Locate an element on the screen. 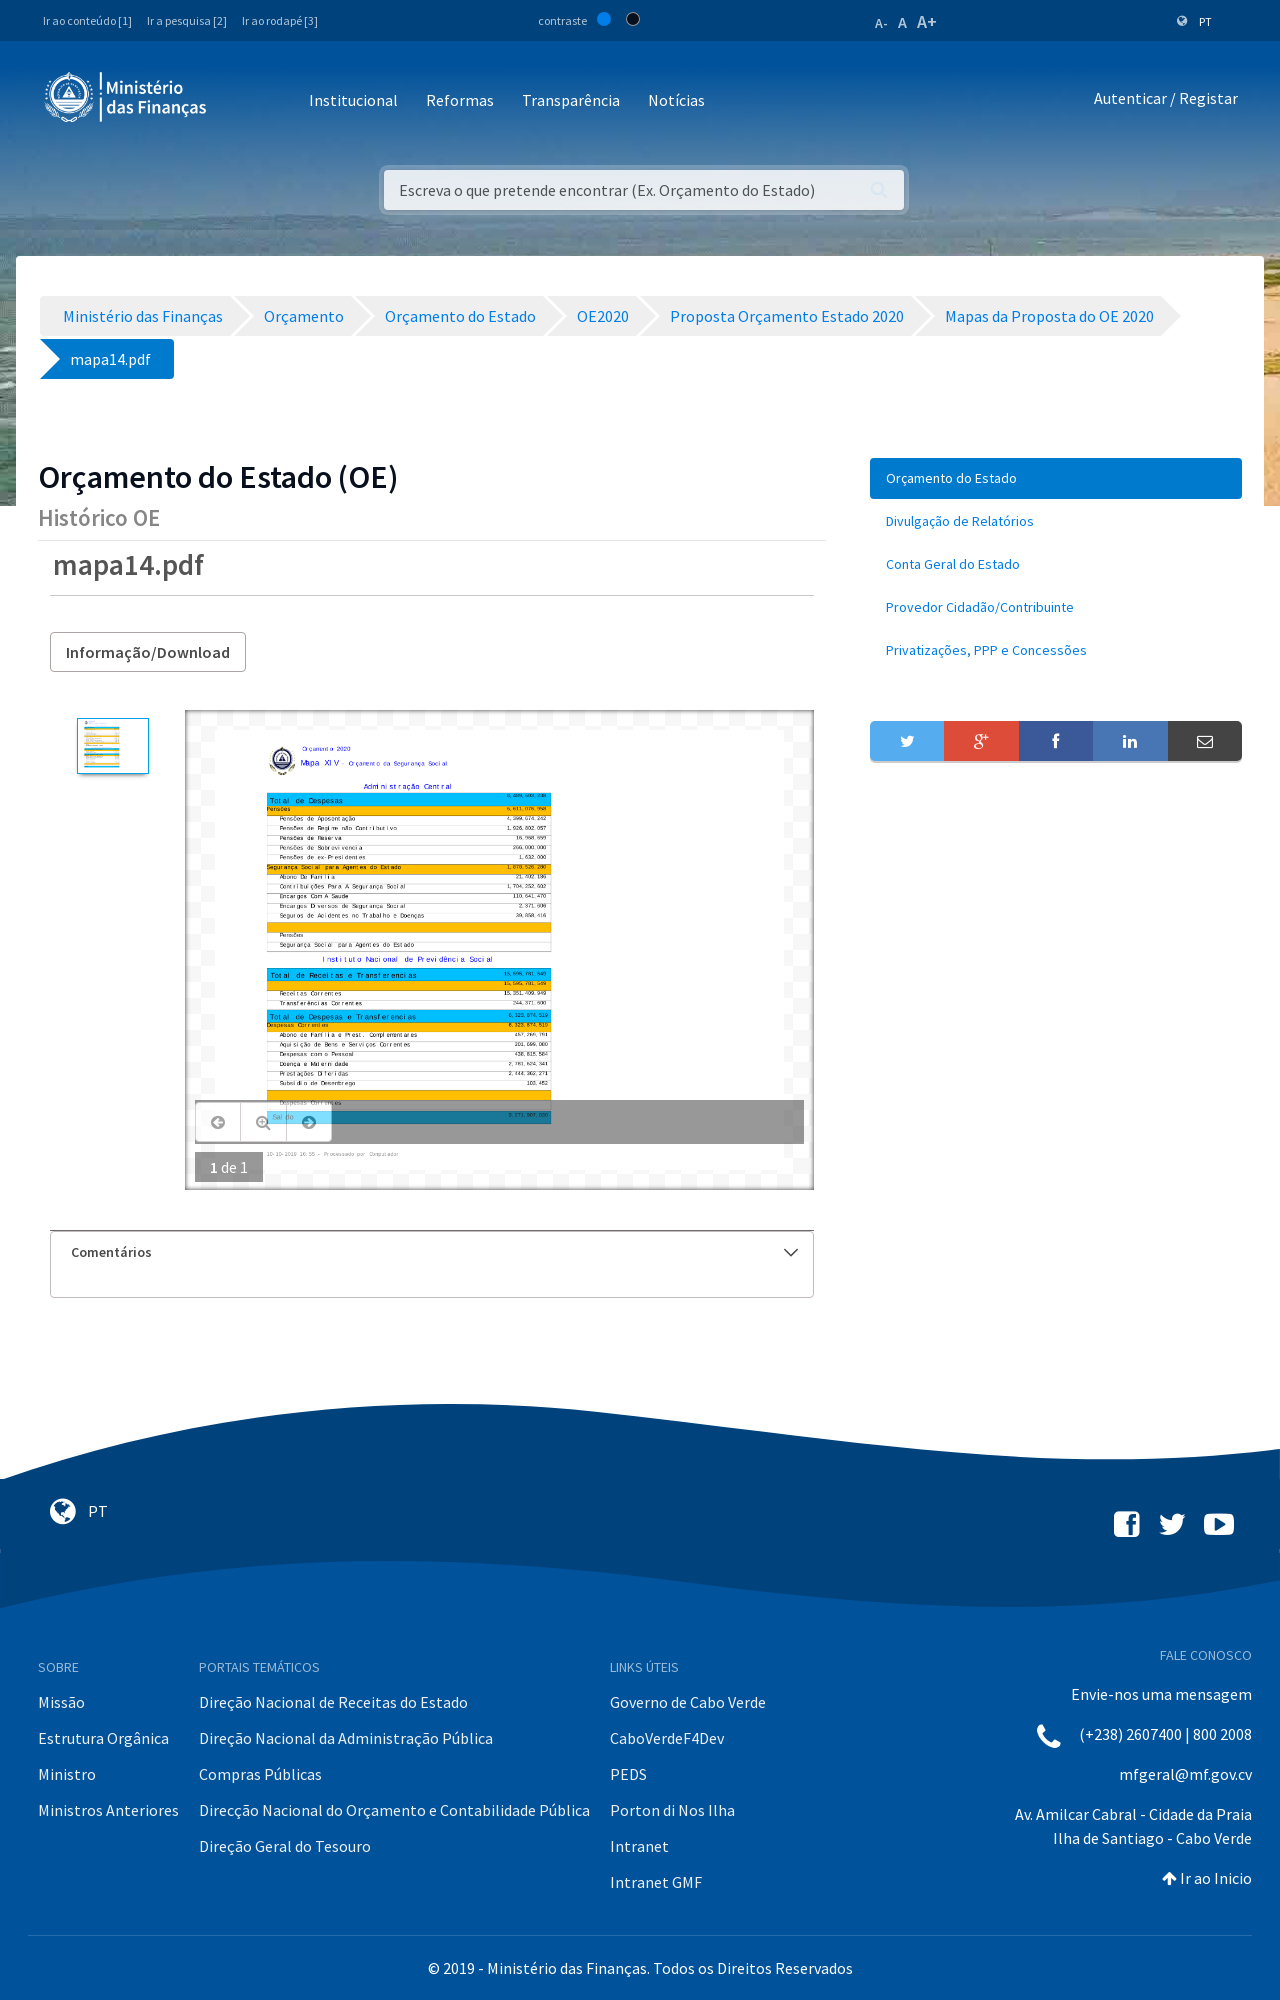  Direção Nacional de Receitas do Estado is located at coordinates (333, 1702).